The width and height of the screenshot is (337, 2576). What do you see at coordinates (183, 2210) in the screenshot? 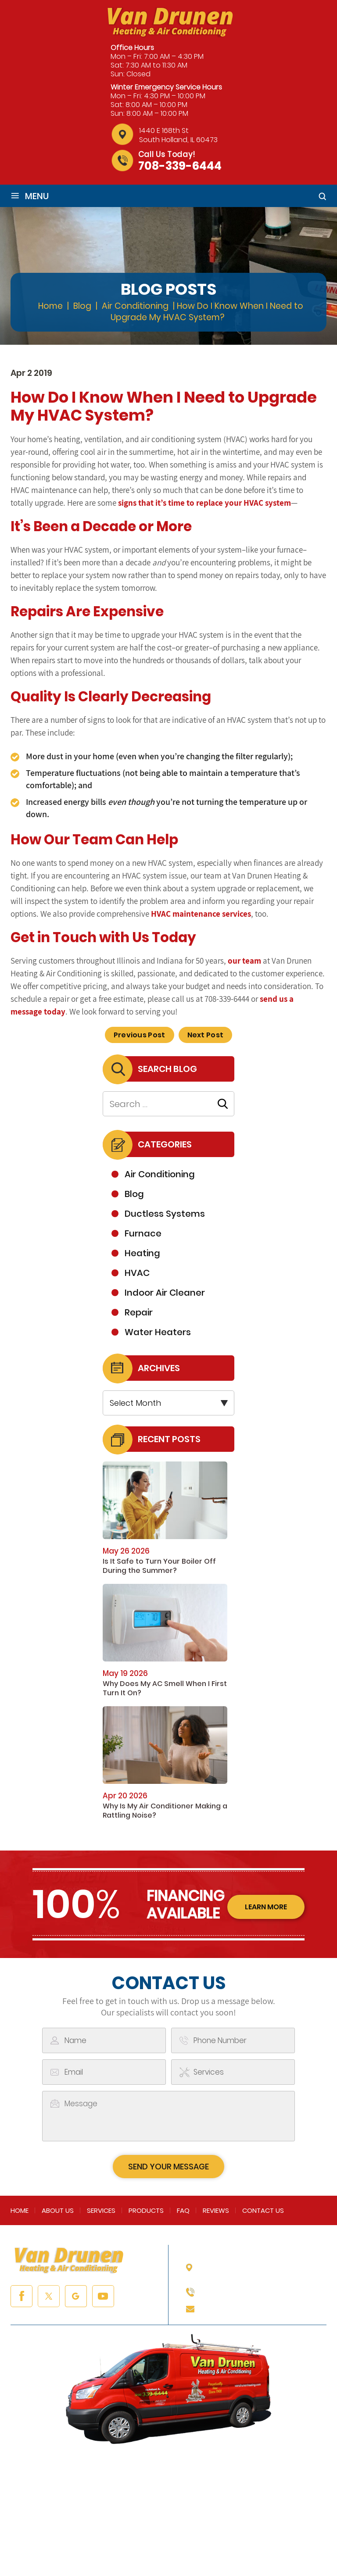
I see `FAQ` at bounding box center [183, 2210].